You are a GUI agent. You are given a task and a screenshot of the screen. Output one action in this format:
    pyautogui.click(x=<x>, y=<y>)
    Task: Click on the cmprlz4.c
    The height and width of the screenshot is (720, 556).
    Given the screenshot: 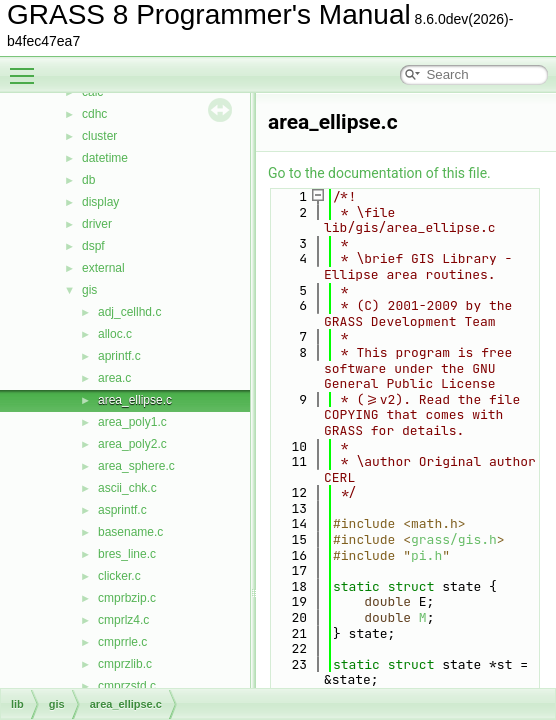 What is the action you would take?
    pyautogui.click(x=123, y=620)
    